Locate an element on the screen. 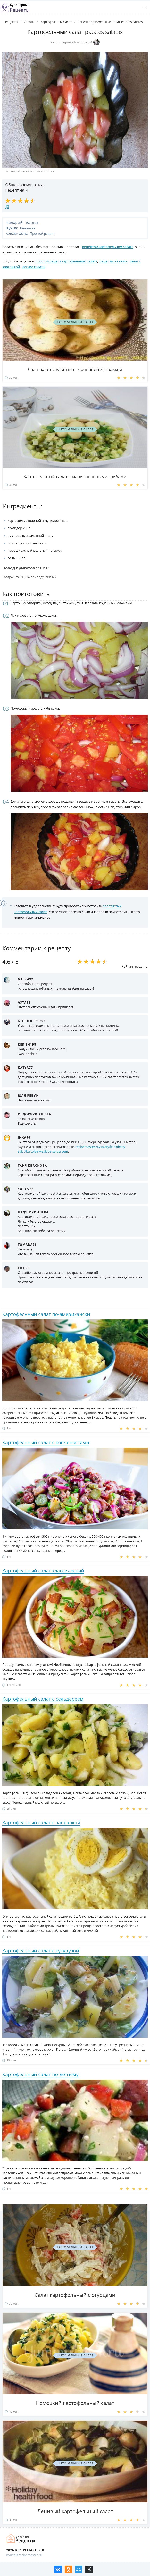 Image resolution: width=150 pixels, height=2576 pixels. mailto@recipemaster.ru is located at coordinates (24, 2555).